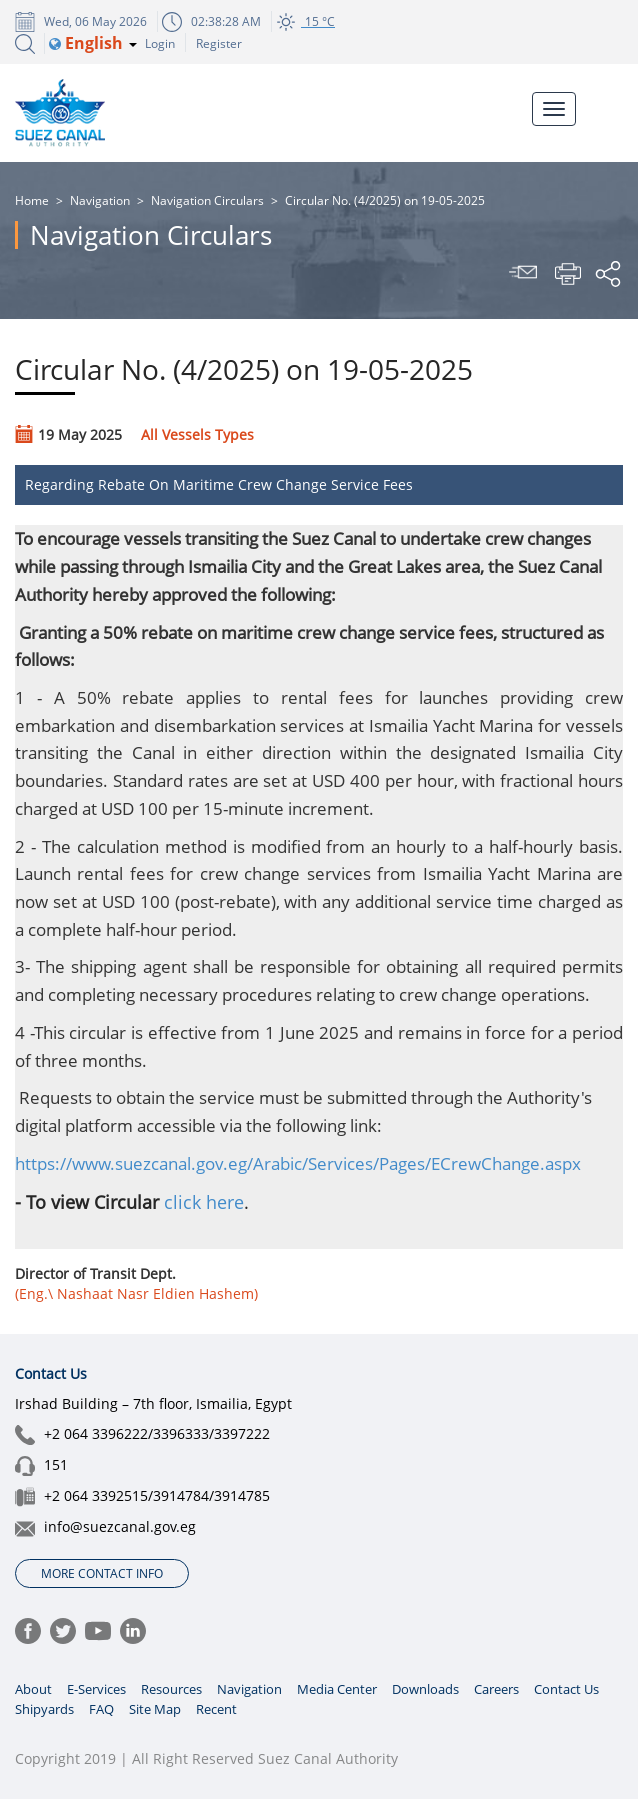 The height and width of the screenshot is (1799, 638). Describe the element at coordinates (566, 1689) in the screenshot. I see `Contact Us` at that location.